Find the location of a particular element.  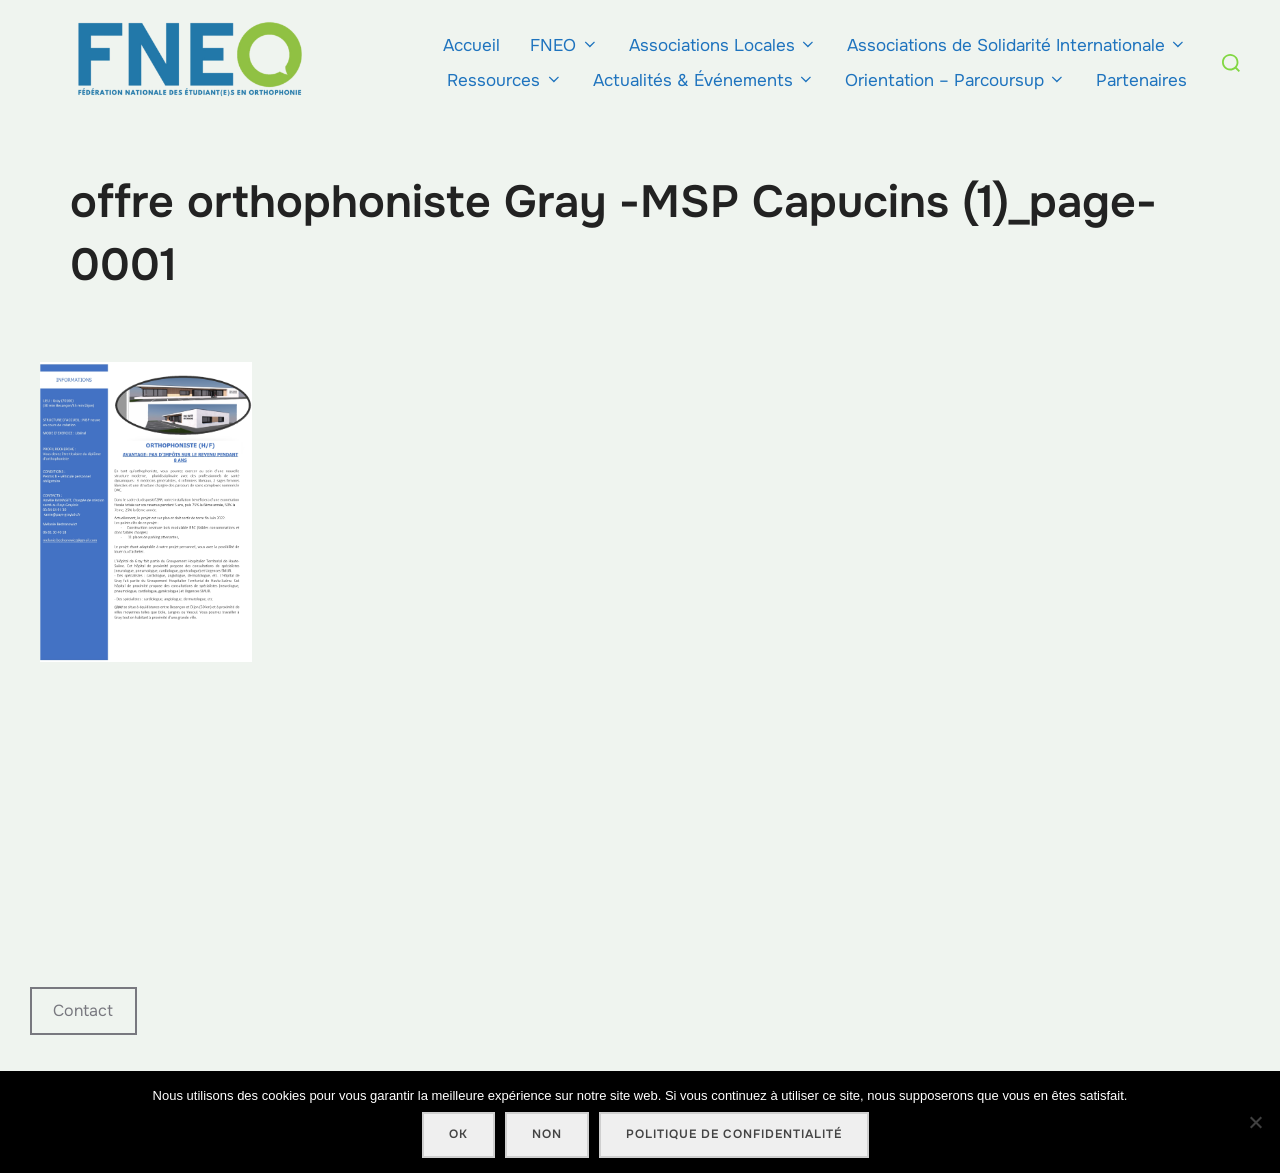

Non is located at coordinates (547, 1134).